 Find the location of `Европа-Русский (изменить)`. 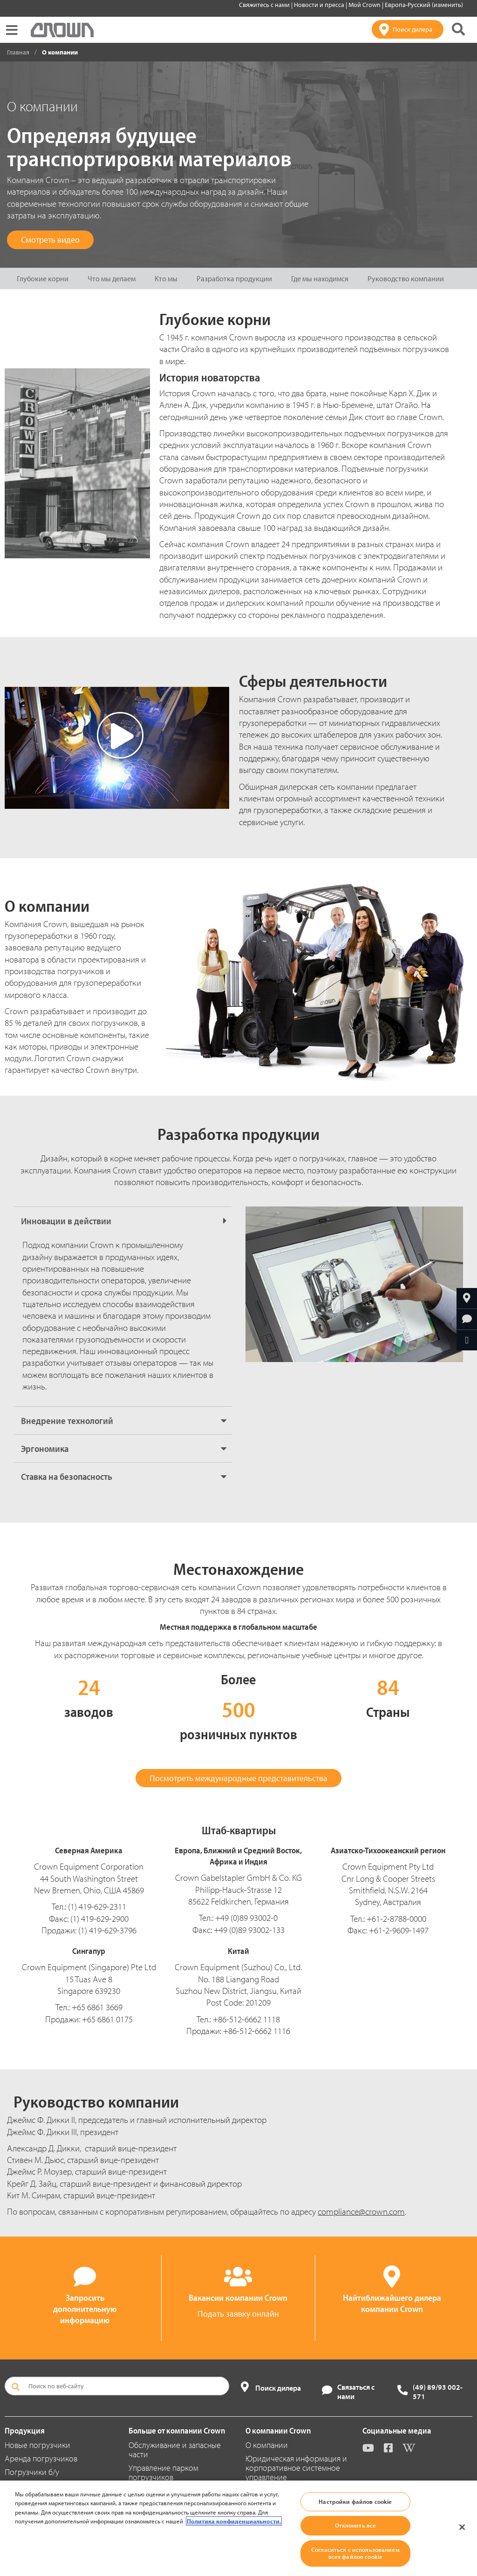

Европа-Русский (изменить) is located at coordinates (424, 4).